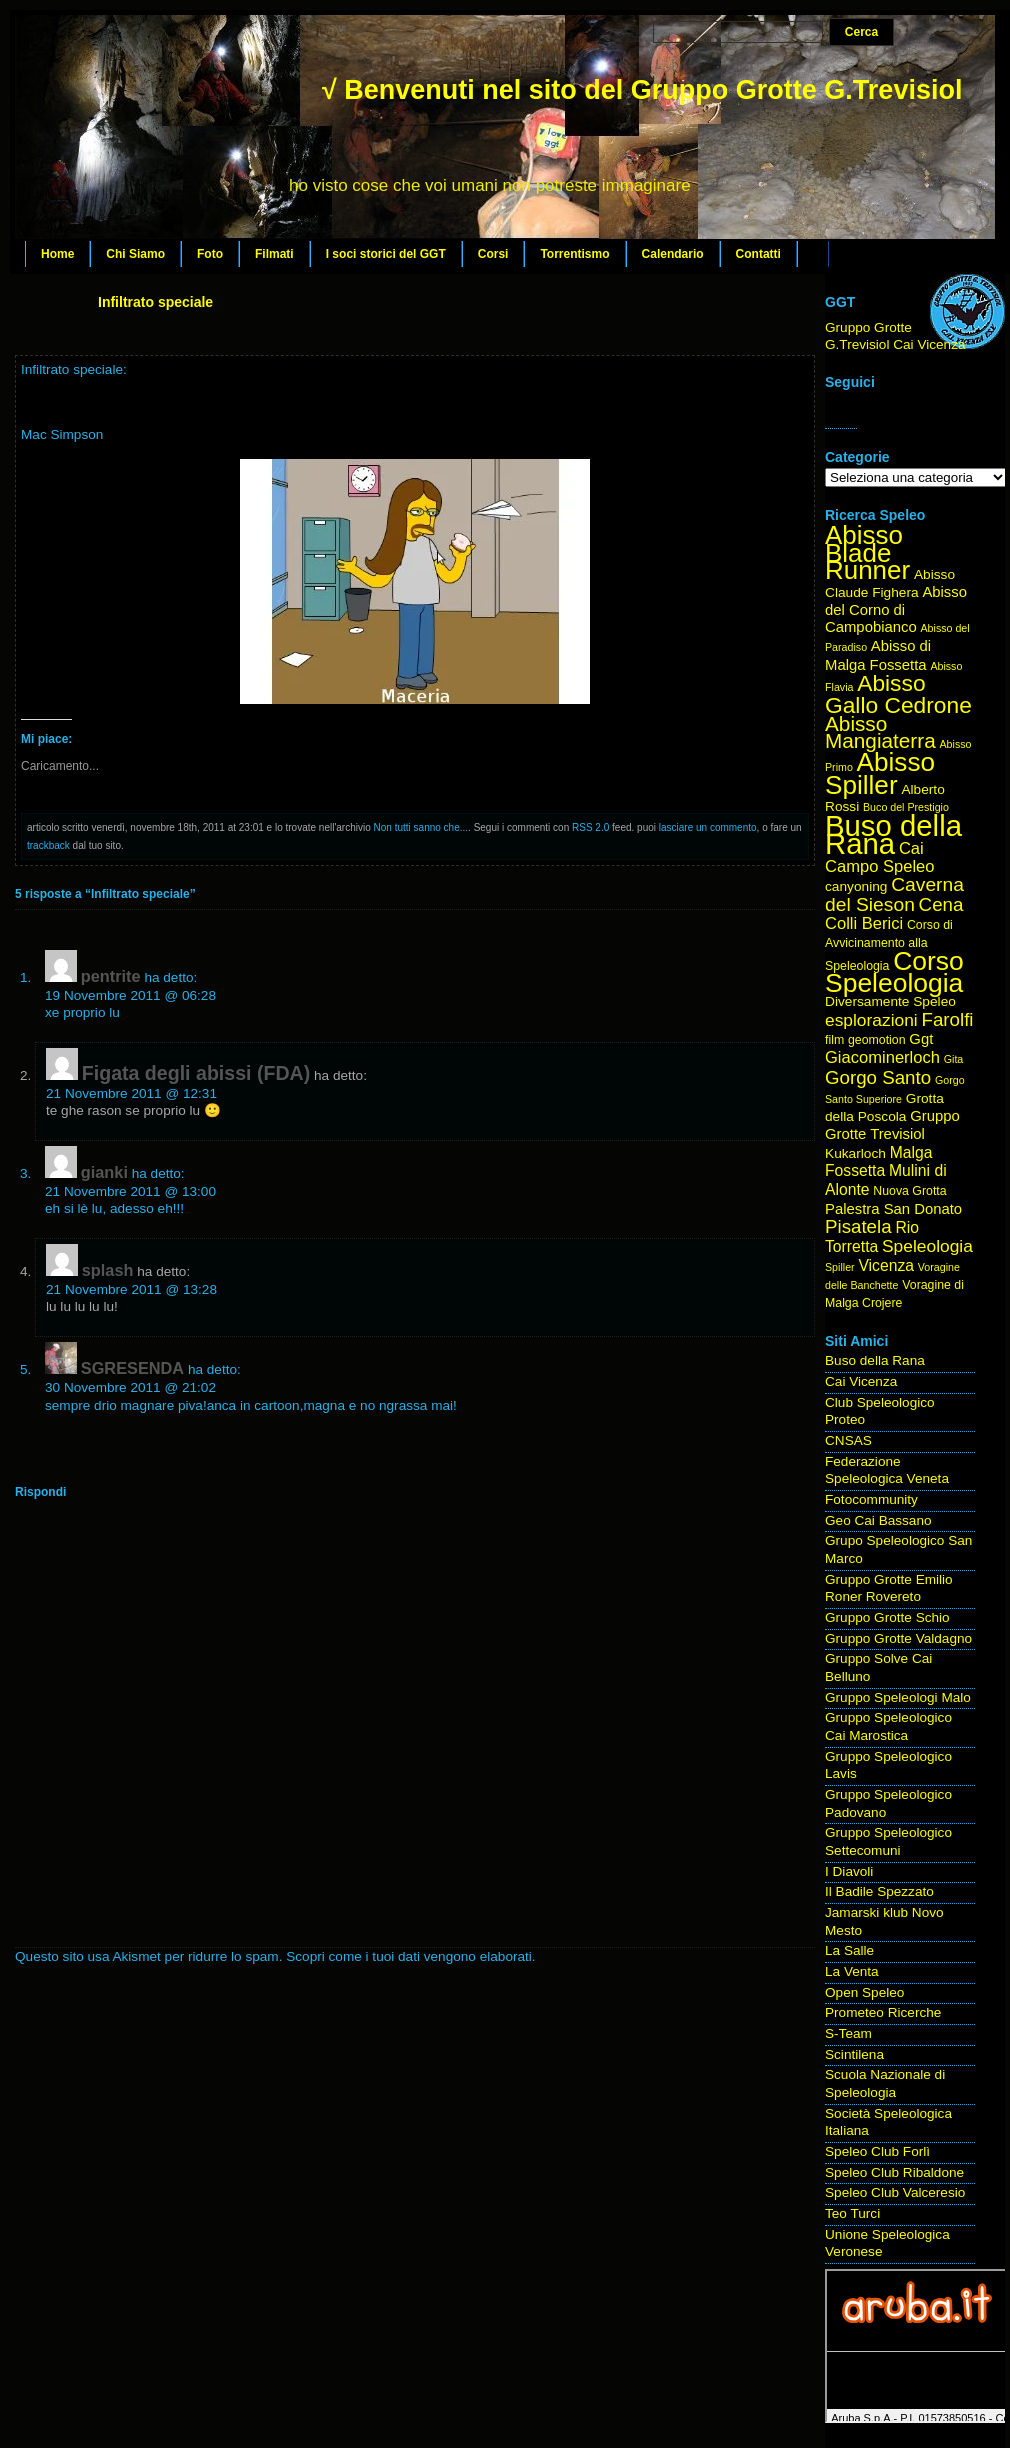 The height and width of the screenshot is (2448, 1010). What do you see at coordinates (877, 1040) in the screenshot?
I see `geomotion [geomotion (4 elementi)]` at bounding box center [877, 1040].